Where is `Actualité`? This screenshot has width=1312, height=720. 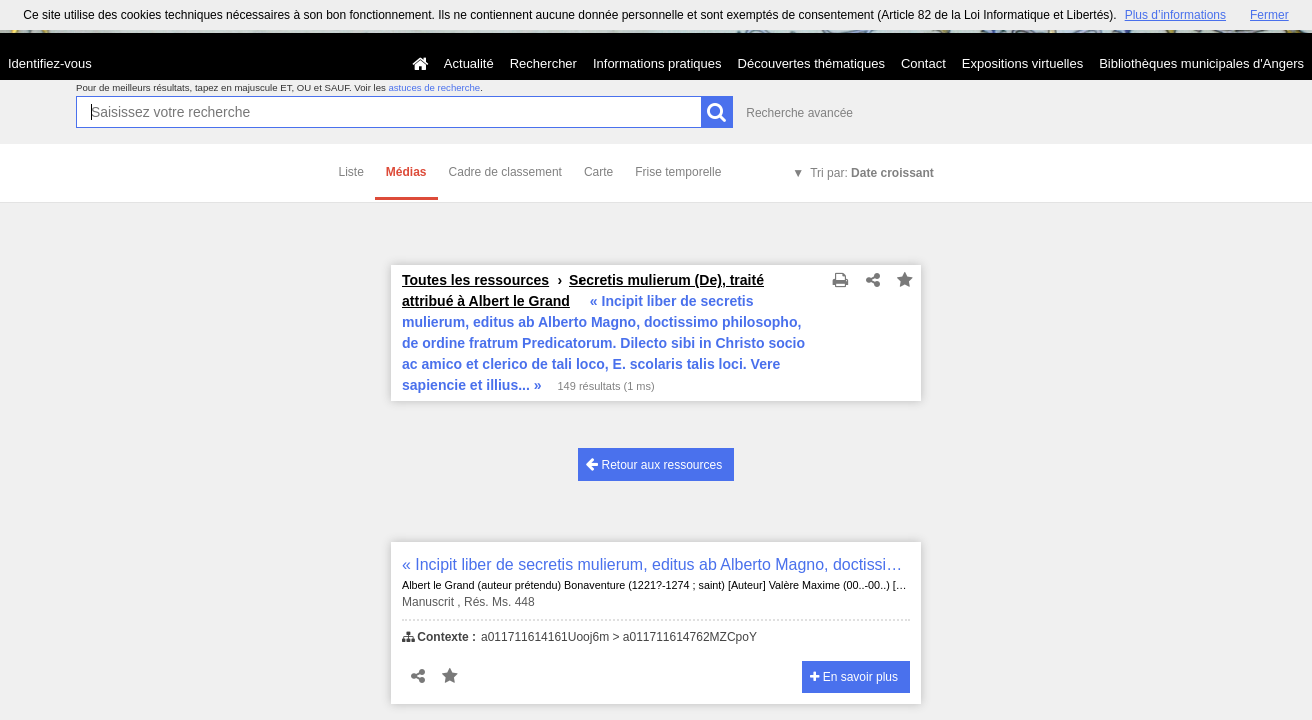
Actualité is located at coordinates (469, 63).